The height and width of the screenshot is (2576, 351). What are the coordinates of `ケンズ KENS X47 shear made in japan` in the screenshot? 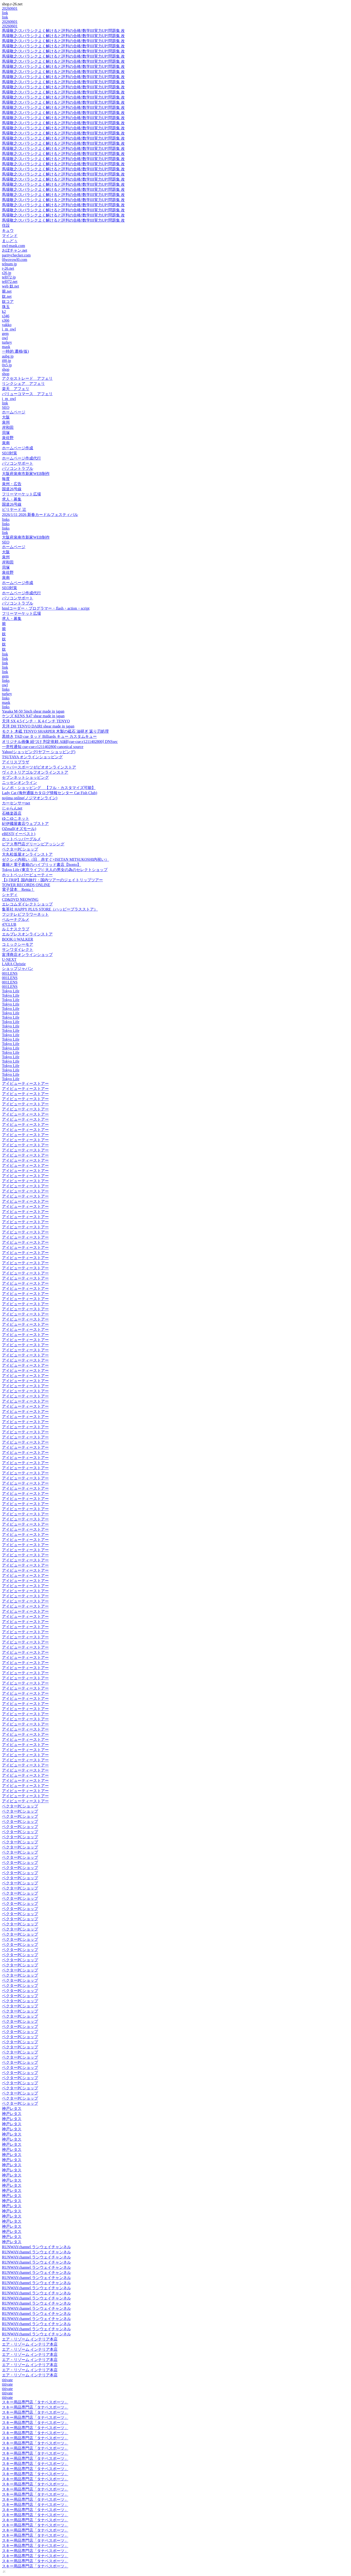 It's located at (33, 716).